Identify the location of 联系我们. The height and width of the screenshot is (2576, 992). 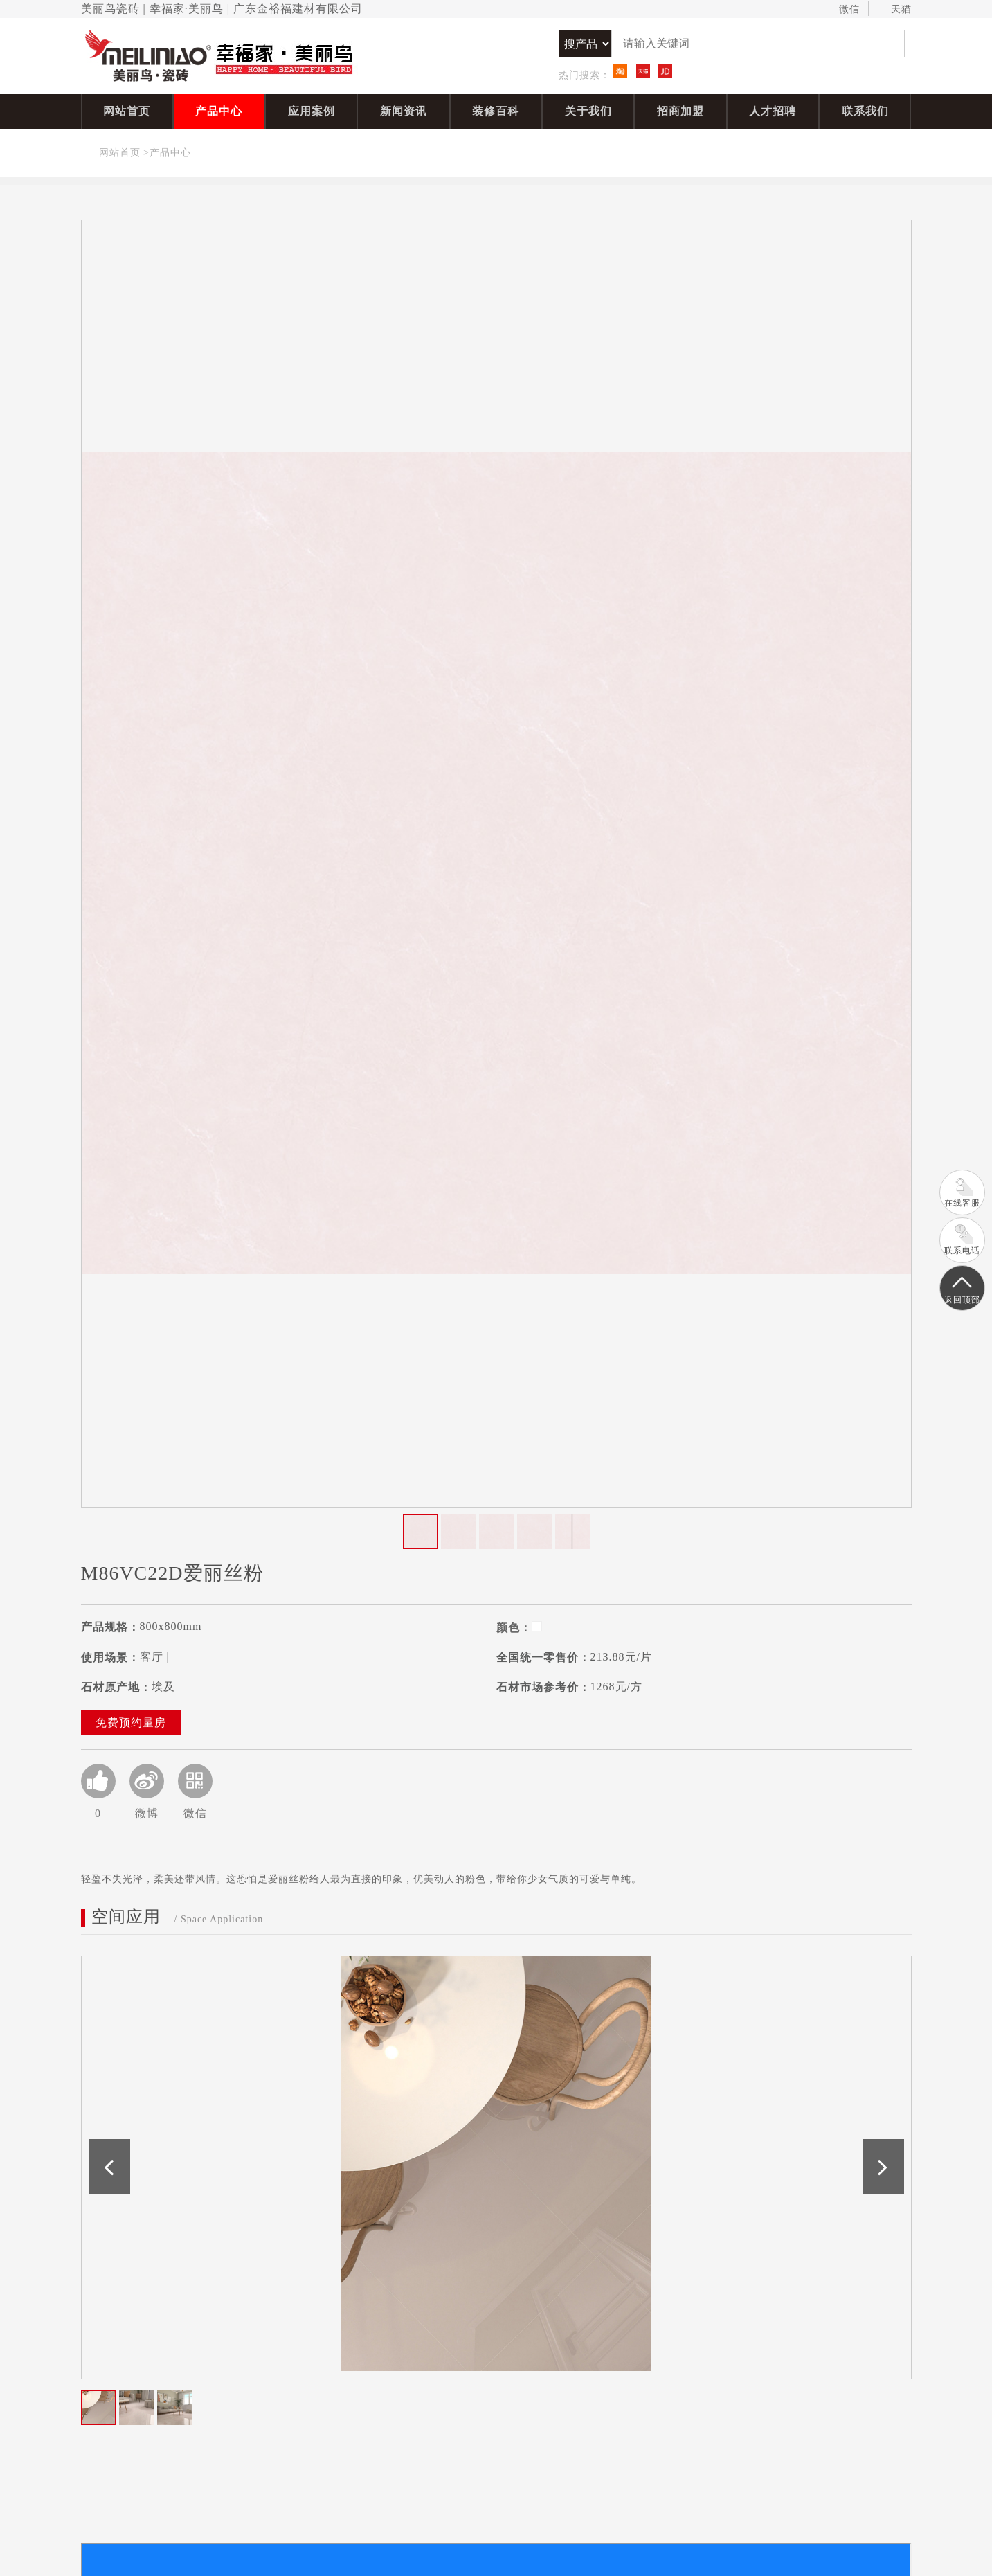
(865, 111).